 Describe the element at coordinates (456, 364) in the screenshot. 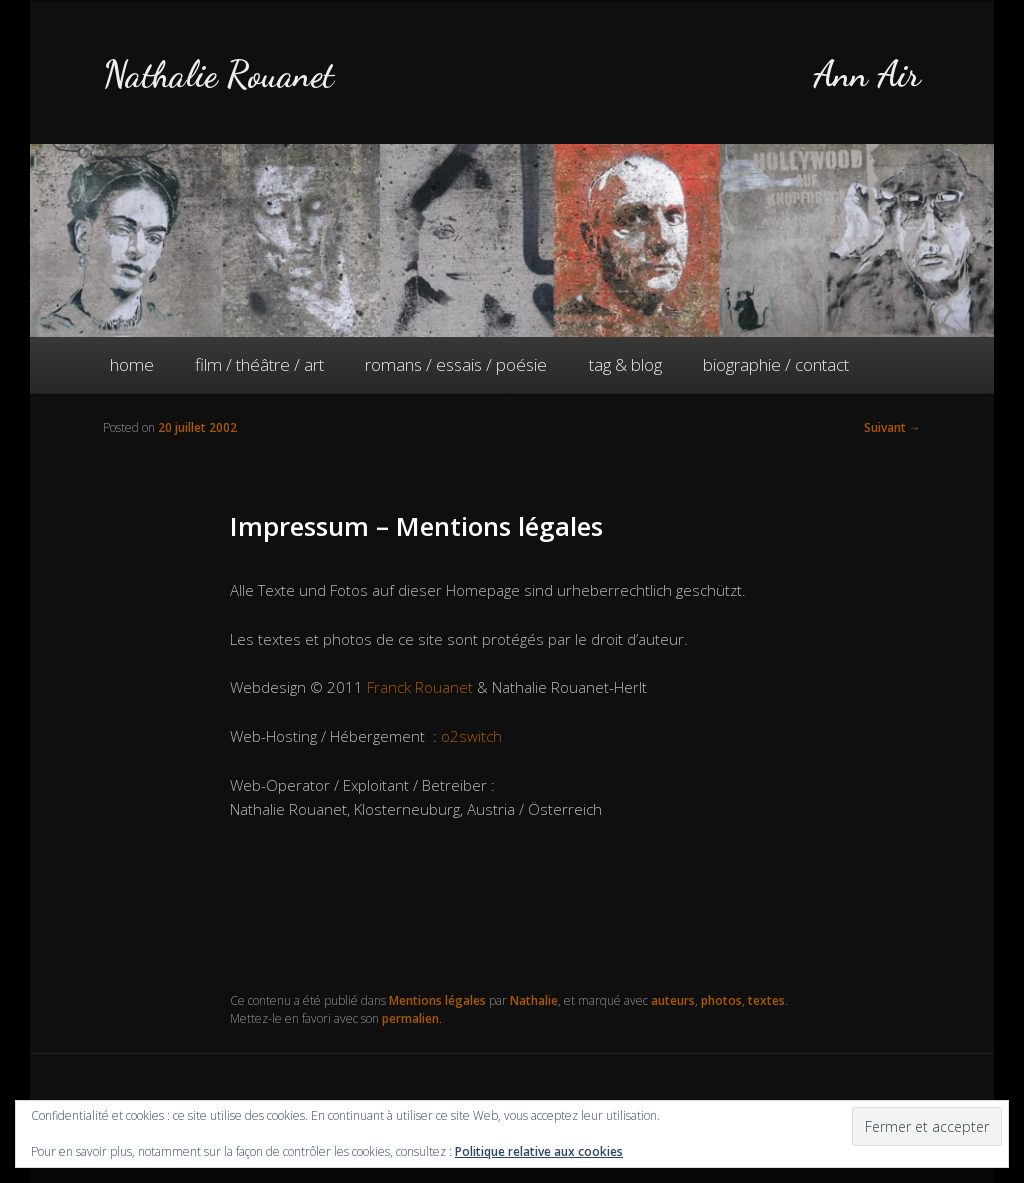

I see `romans / essais / poésie` at that location.